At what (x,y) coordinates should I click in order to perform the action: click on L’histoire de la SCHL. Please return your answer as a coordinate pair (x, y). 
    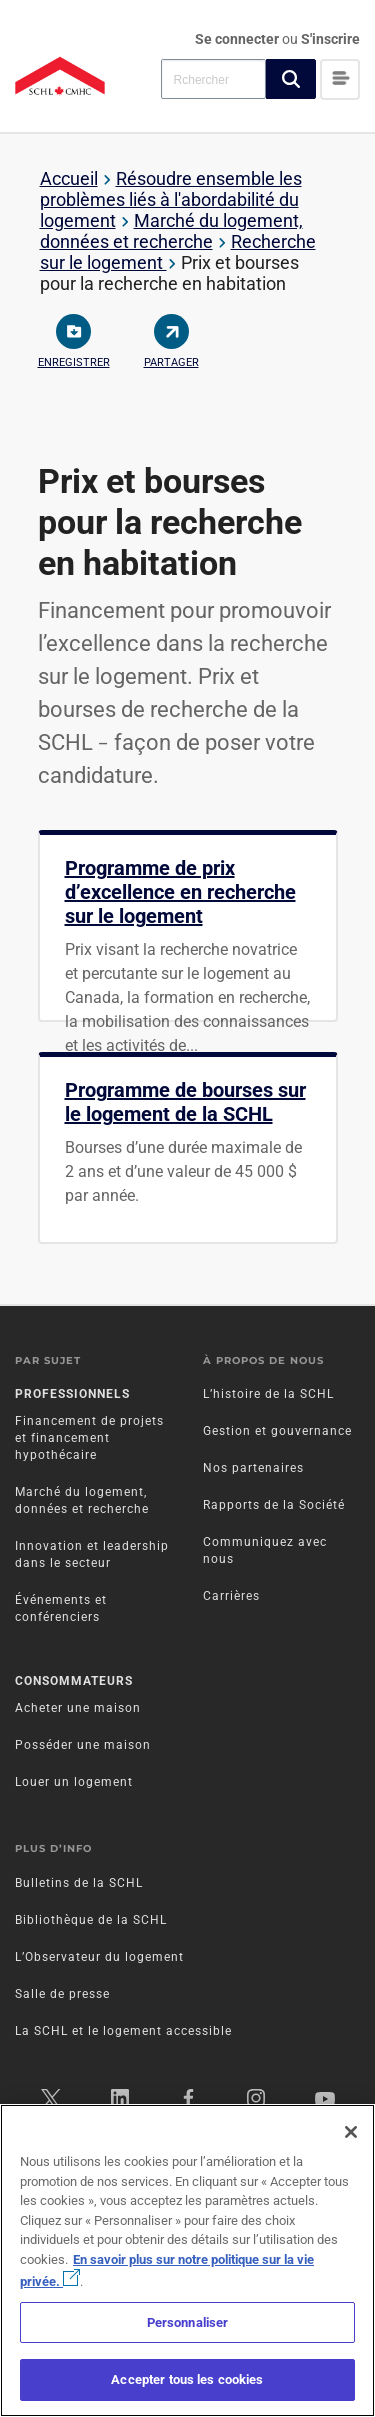
    Looking at the image, I should click on (268, 1394).